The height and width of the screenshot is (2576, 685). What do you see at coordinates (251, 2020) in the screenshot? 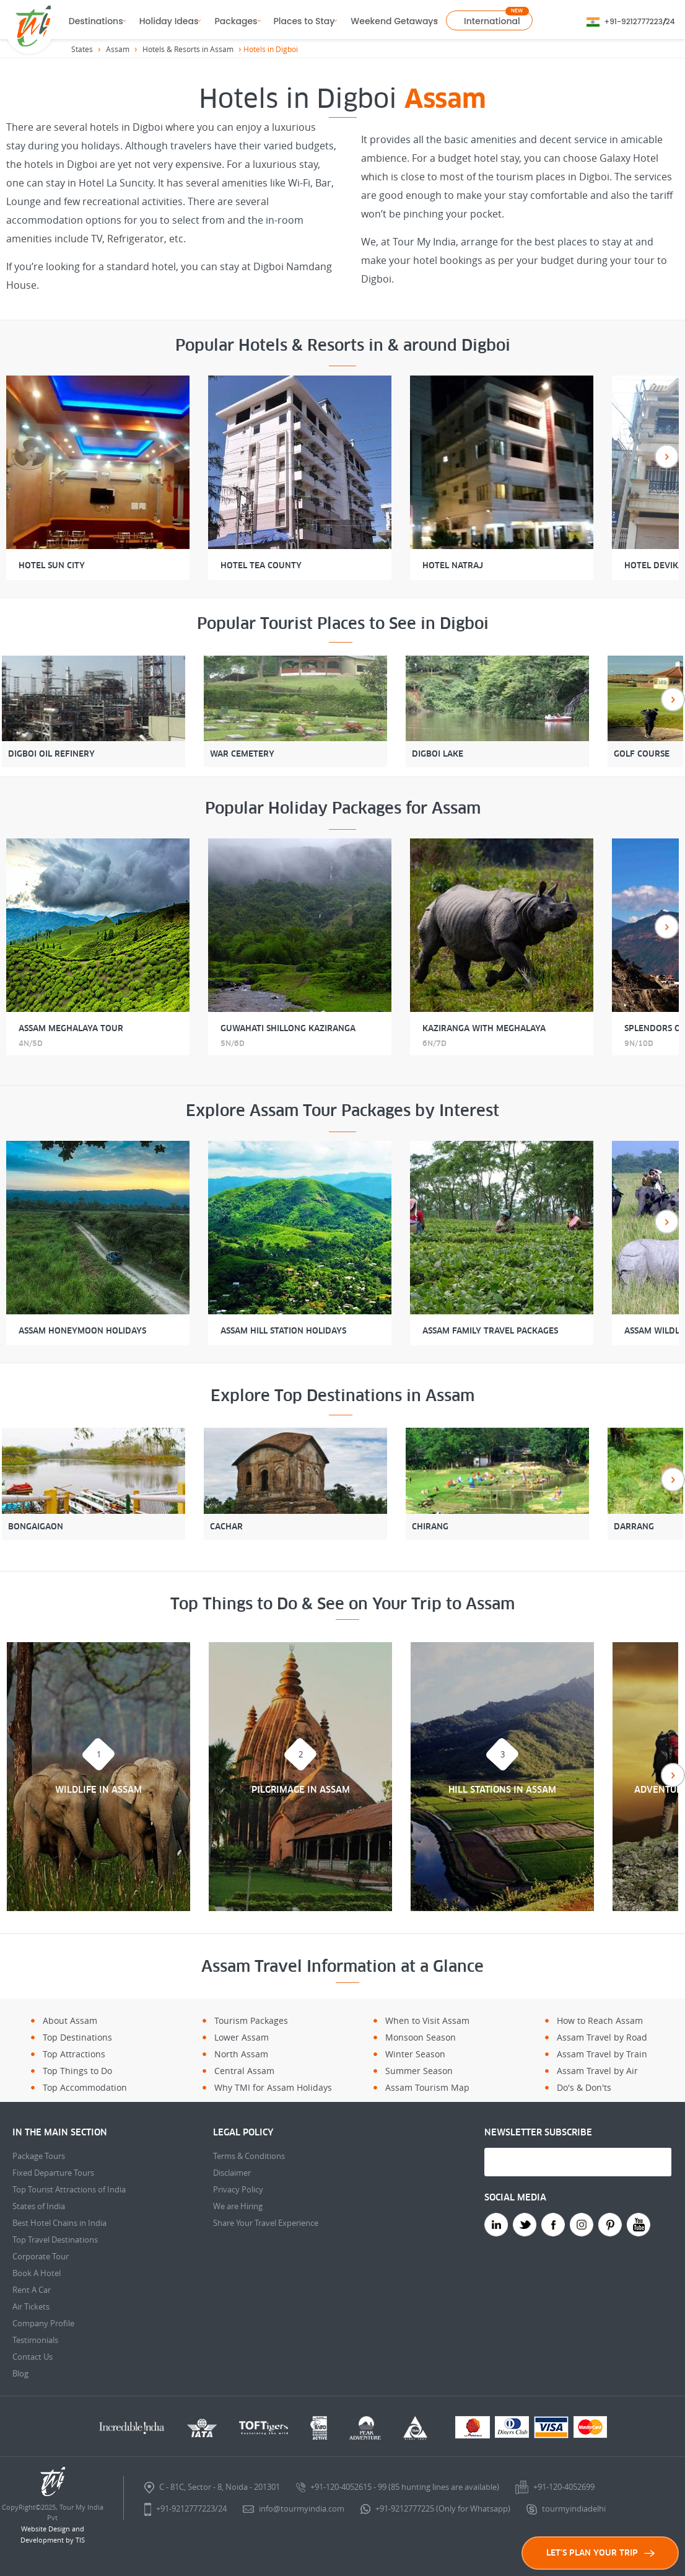
I see `Tourism Packages` at bounding box center [251, 2020].